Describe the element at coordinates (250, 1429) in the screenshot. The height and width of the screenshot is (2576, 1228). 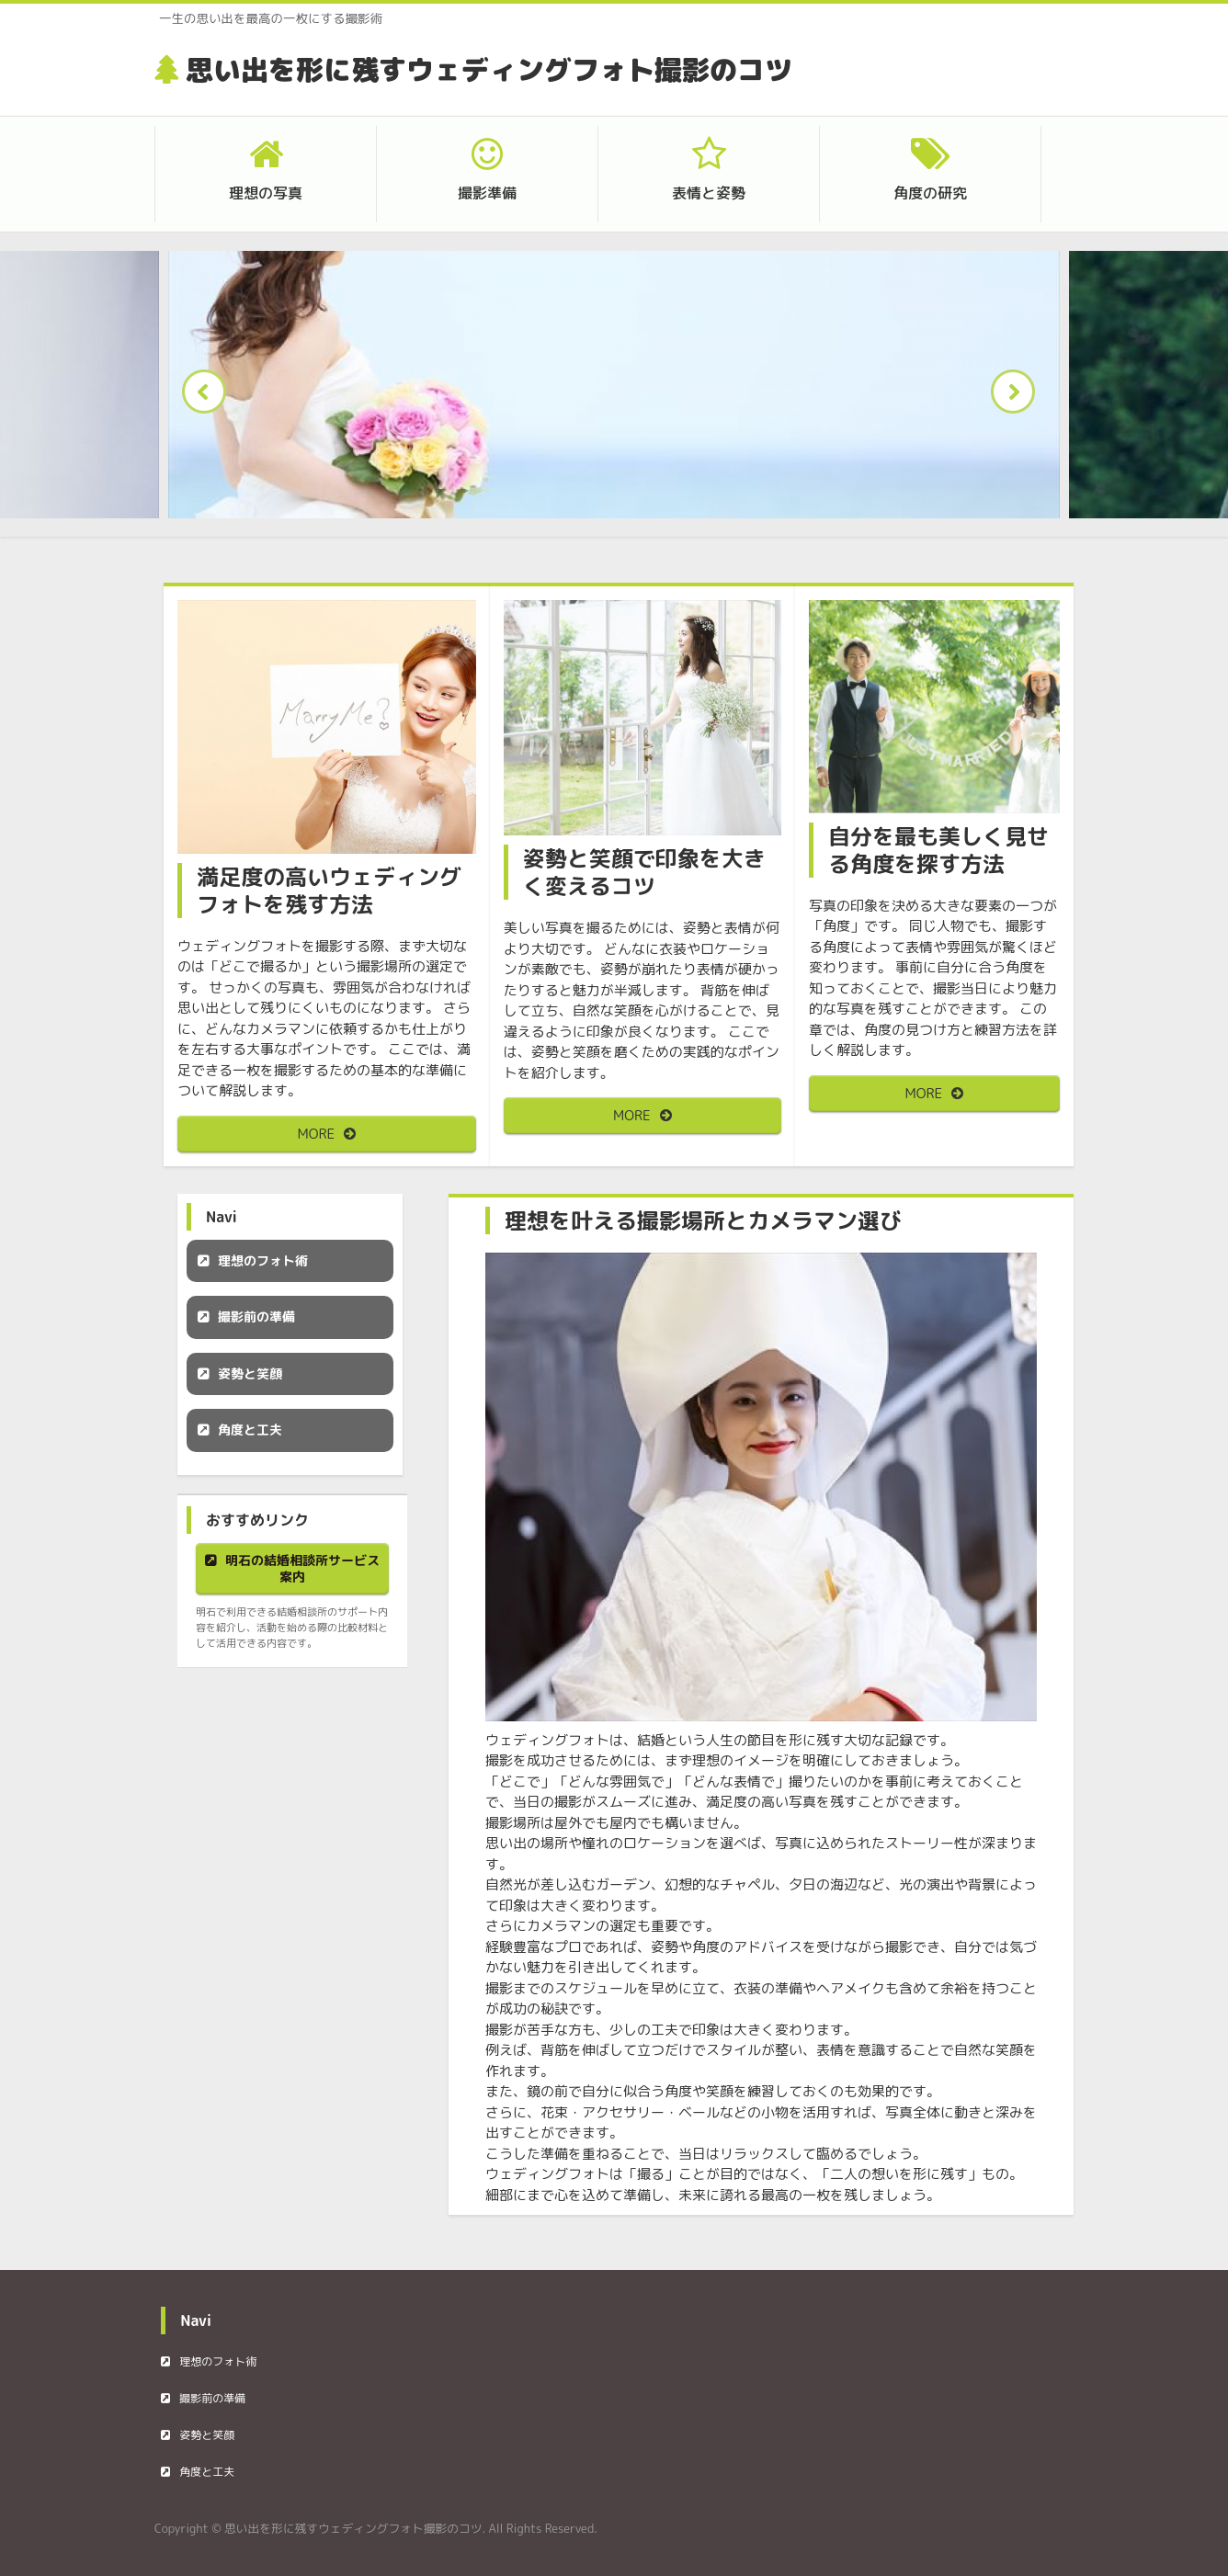
I see `角度と工夫` at that location.